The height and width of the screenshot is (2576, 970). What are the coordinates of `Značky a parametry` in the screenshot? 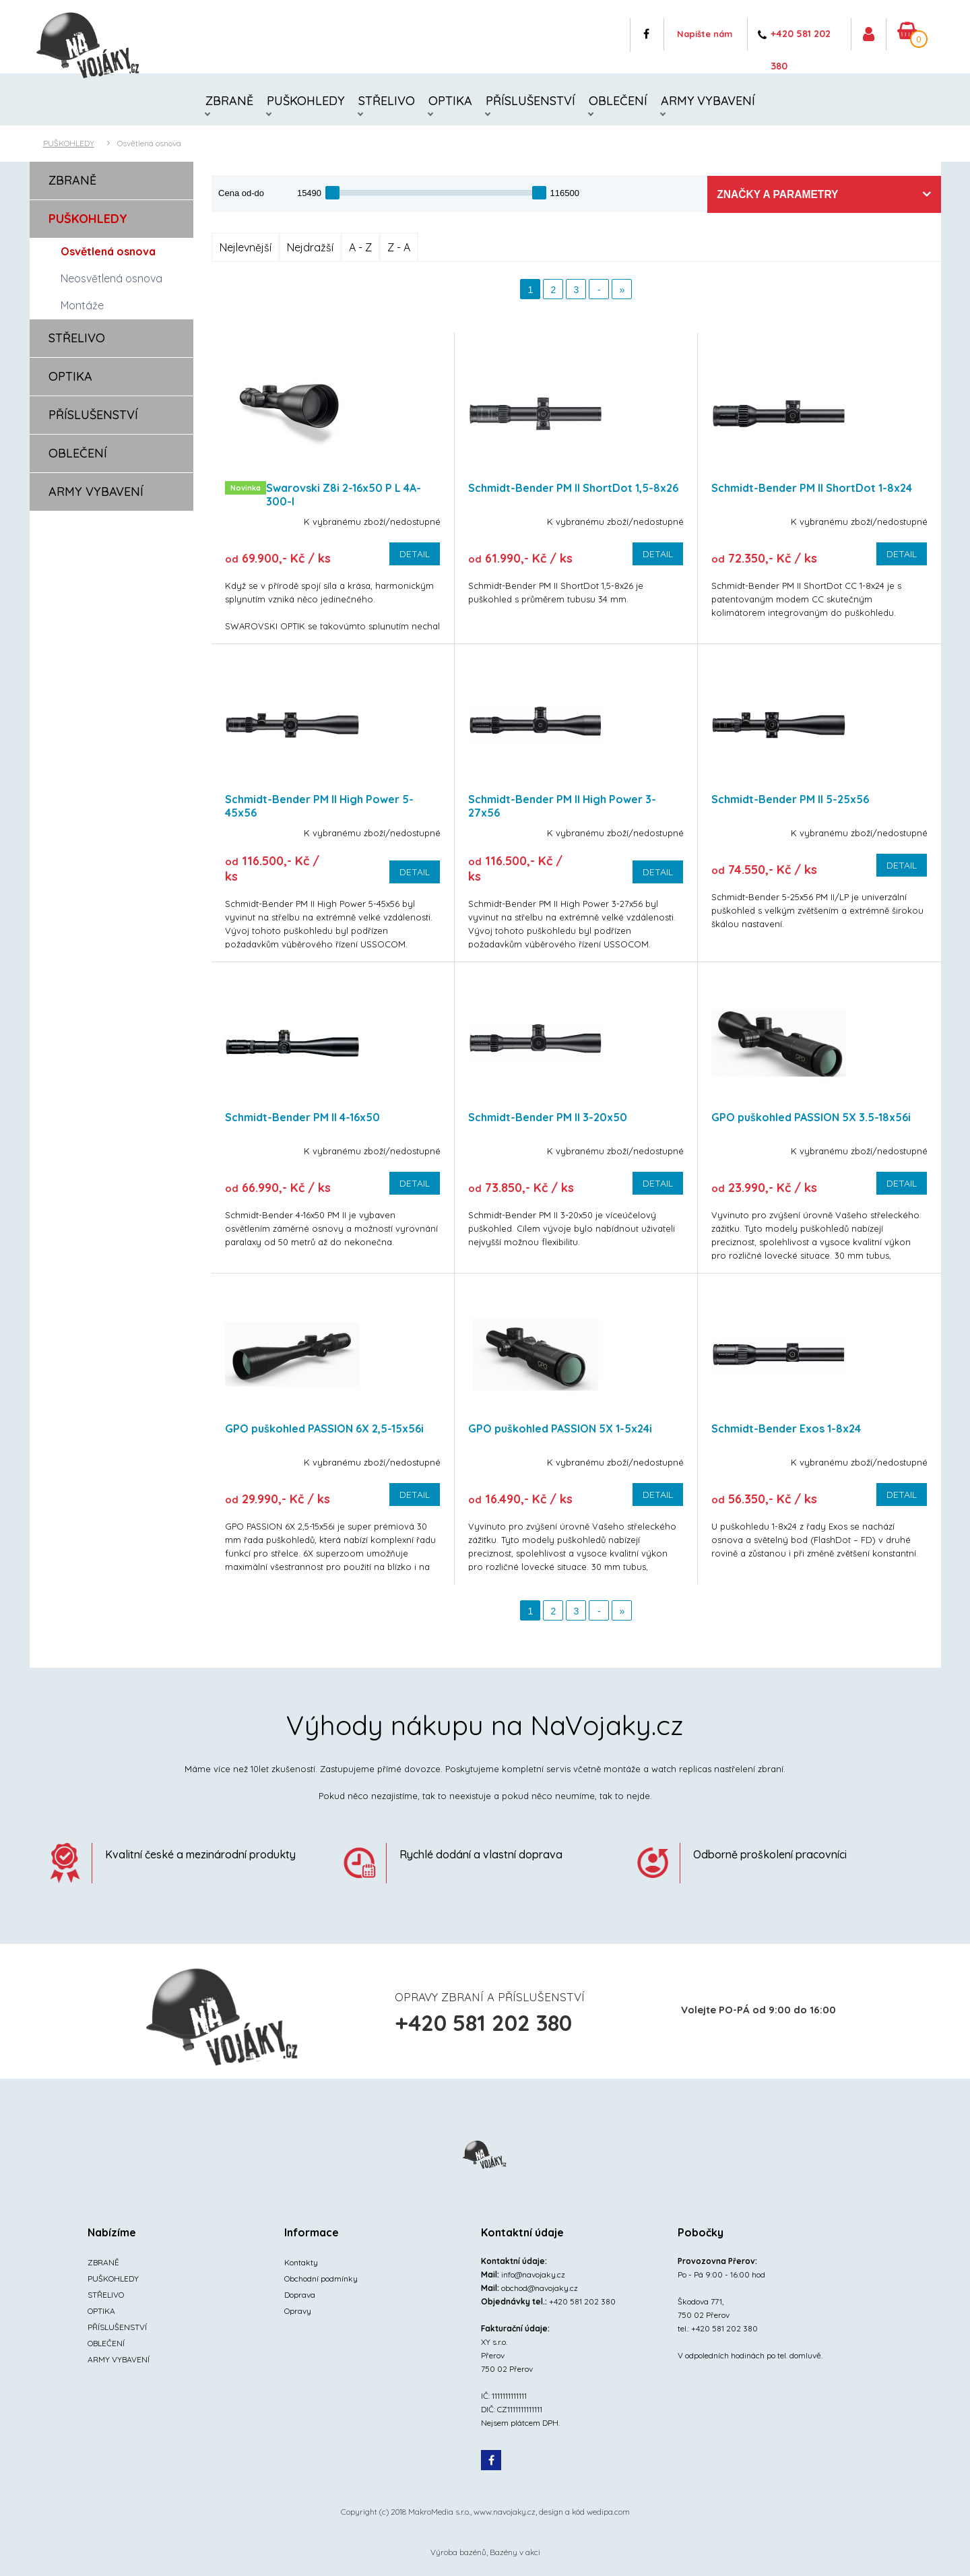 It's located at (858, 195).